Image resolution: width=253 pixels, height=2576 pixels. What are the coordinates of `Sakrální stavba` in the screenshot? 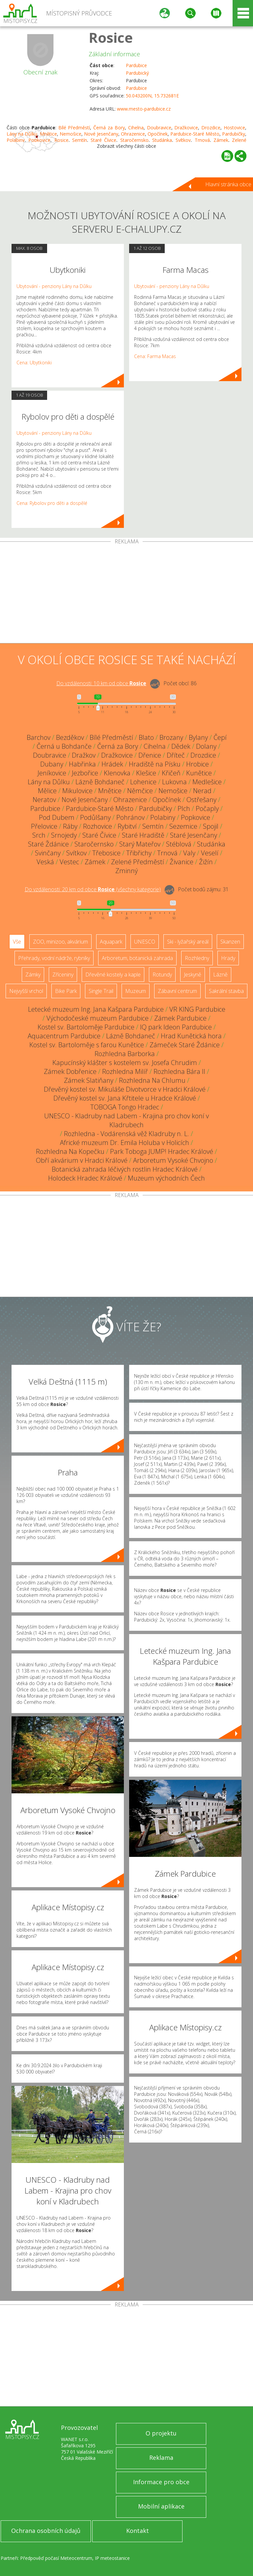 It's located at (226, 991).